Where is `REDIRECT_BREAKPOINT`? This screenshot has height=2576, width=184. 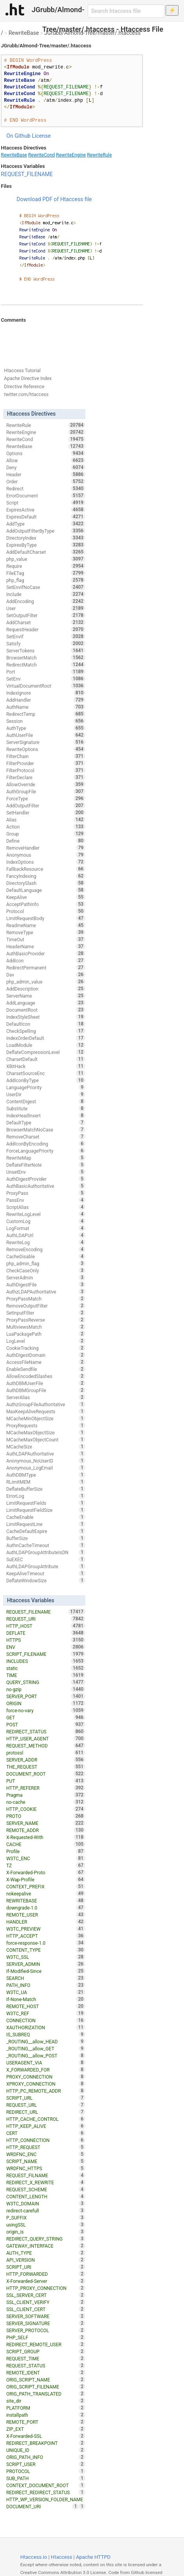
REDIRECT_BREAKPOINT is located at coordinates (45, 2443).